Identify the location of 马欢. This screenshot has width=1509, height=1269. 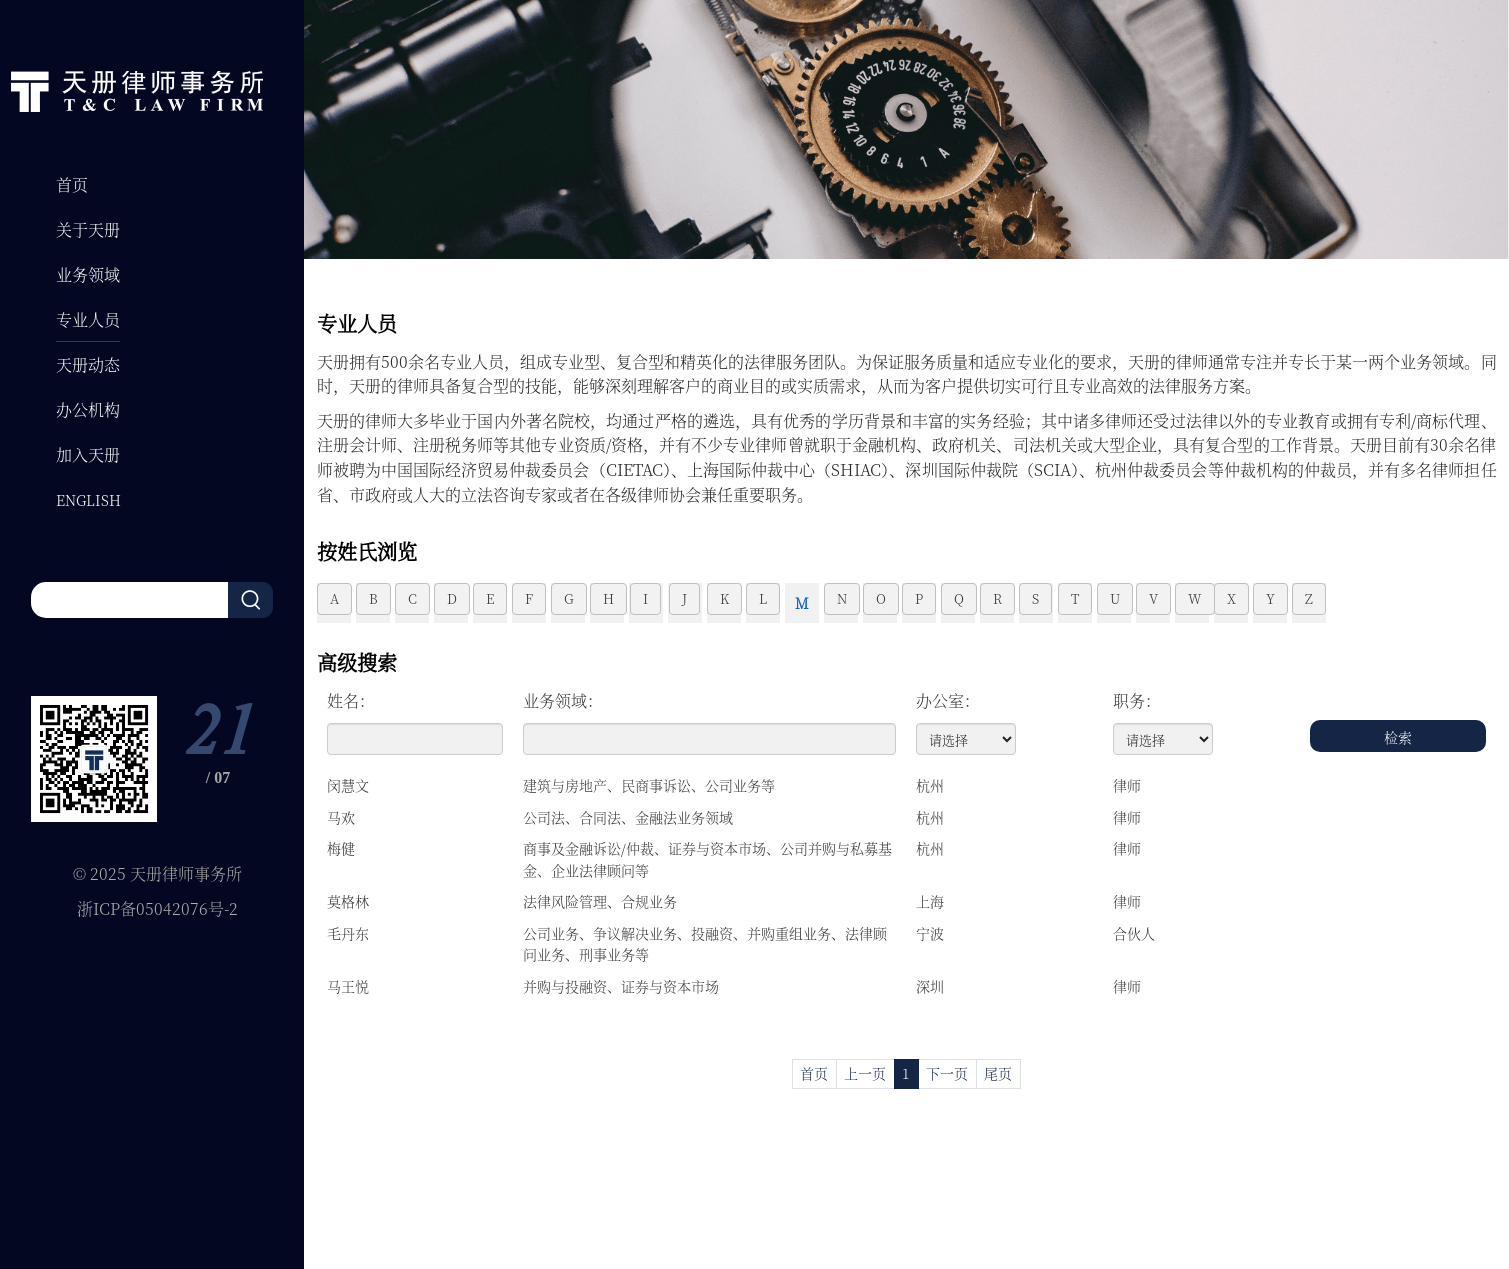
(341, 817).